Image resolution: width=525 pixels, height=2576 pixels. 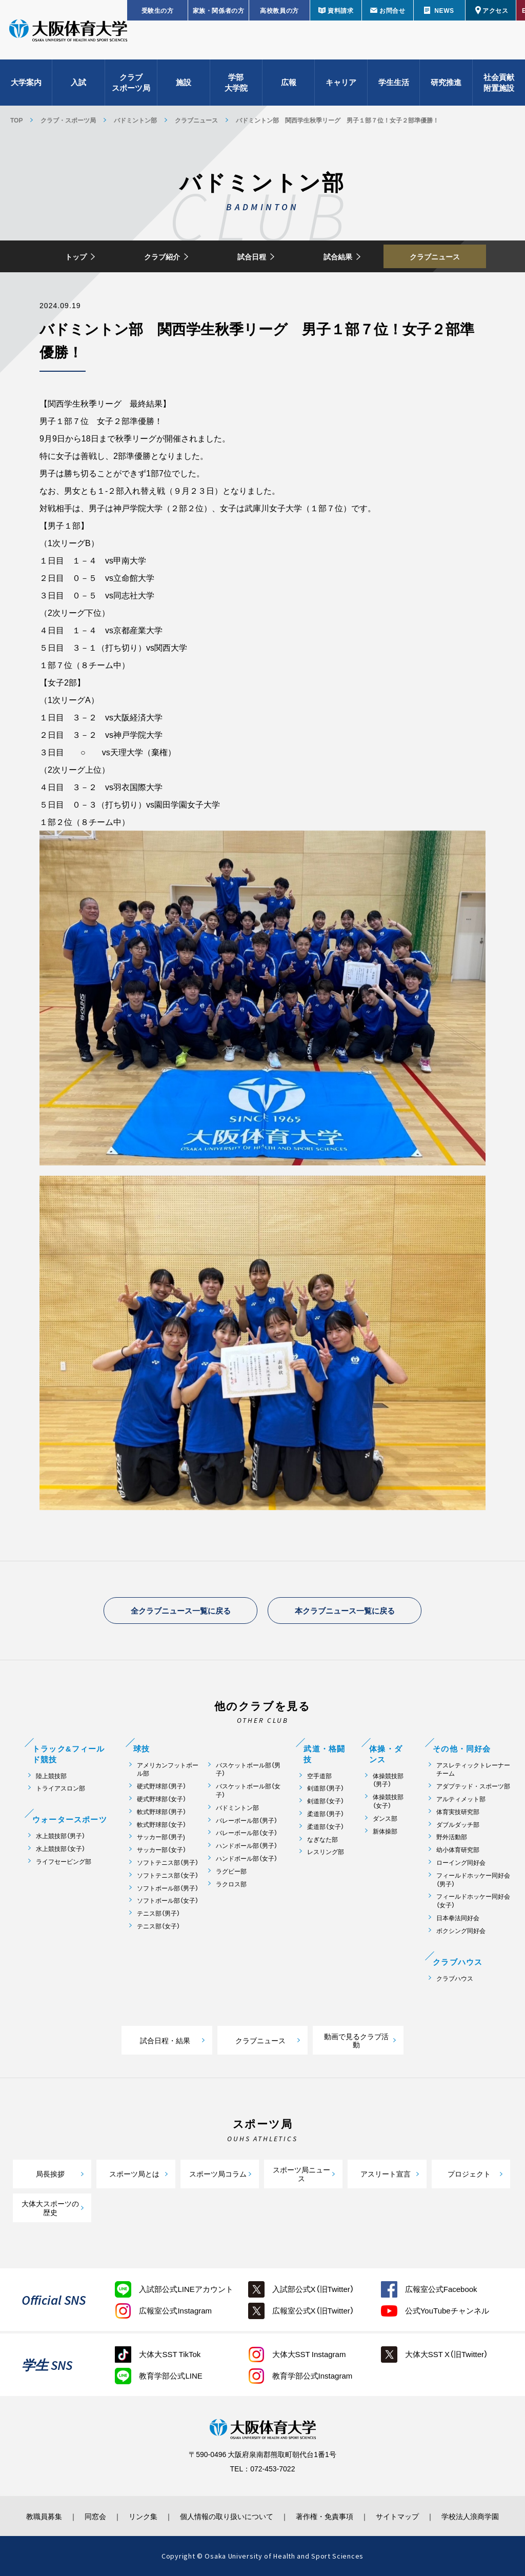 What do you see at coordinates (495, 10) in the screenshot?
I see `アクセス` at bounding box center [495, 10].